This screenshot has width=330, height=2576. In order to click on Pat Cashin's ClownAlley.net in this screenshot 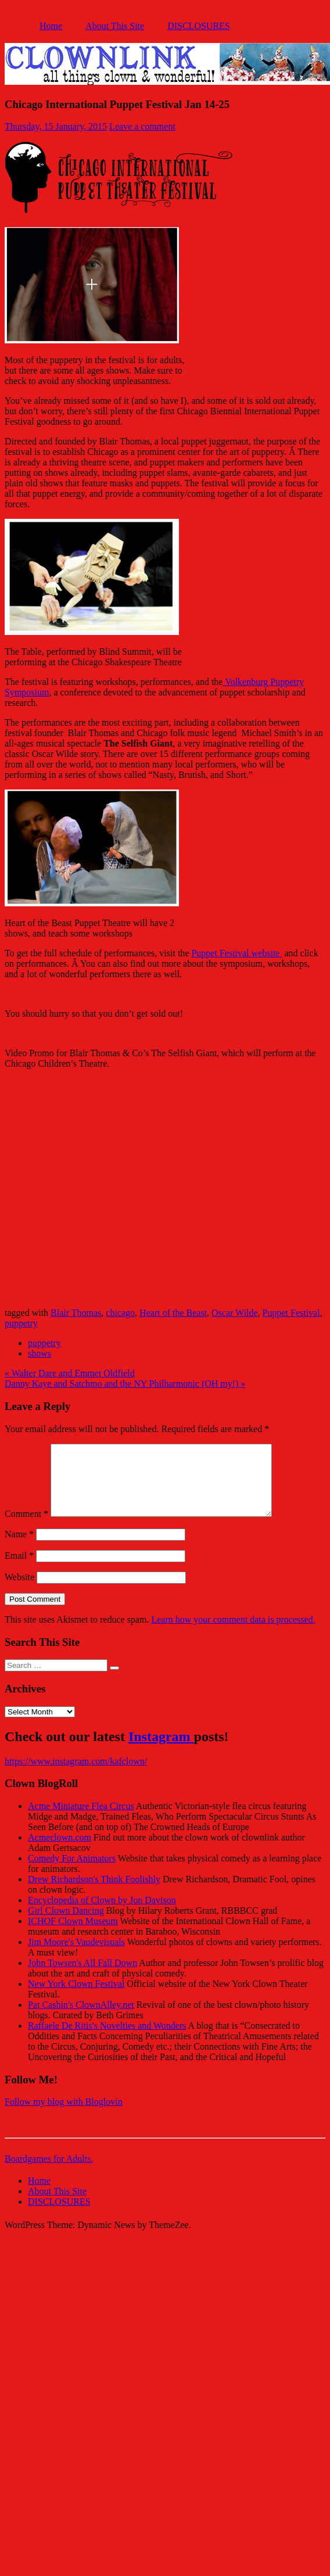, I will do `click(81, 2019)`.